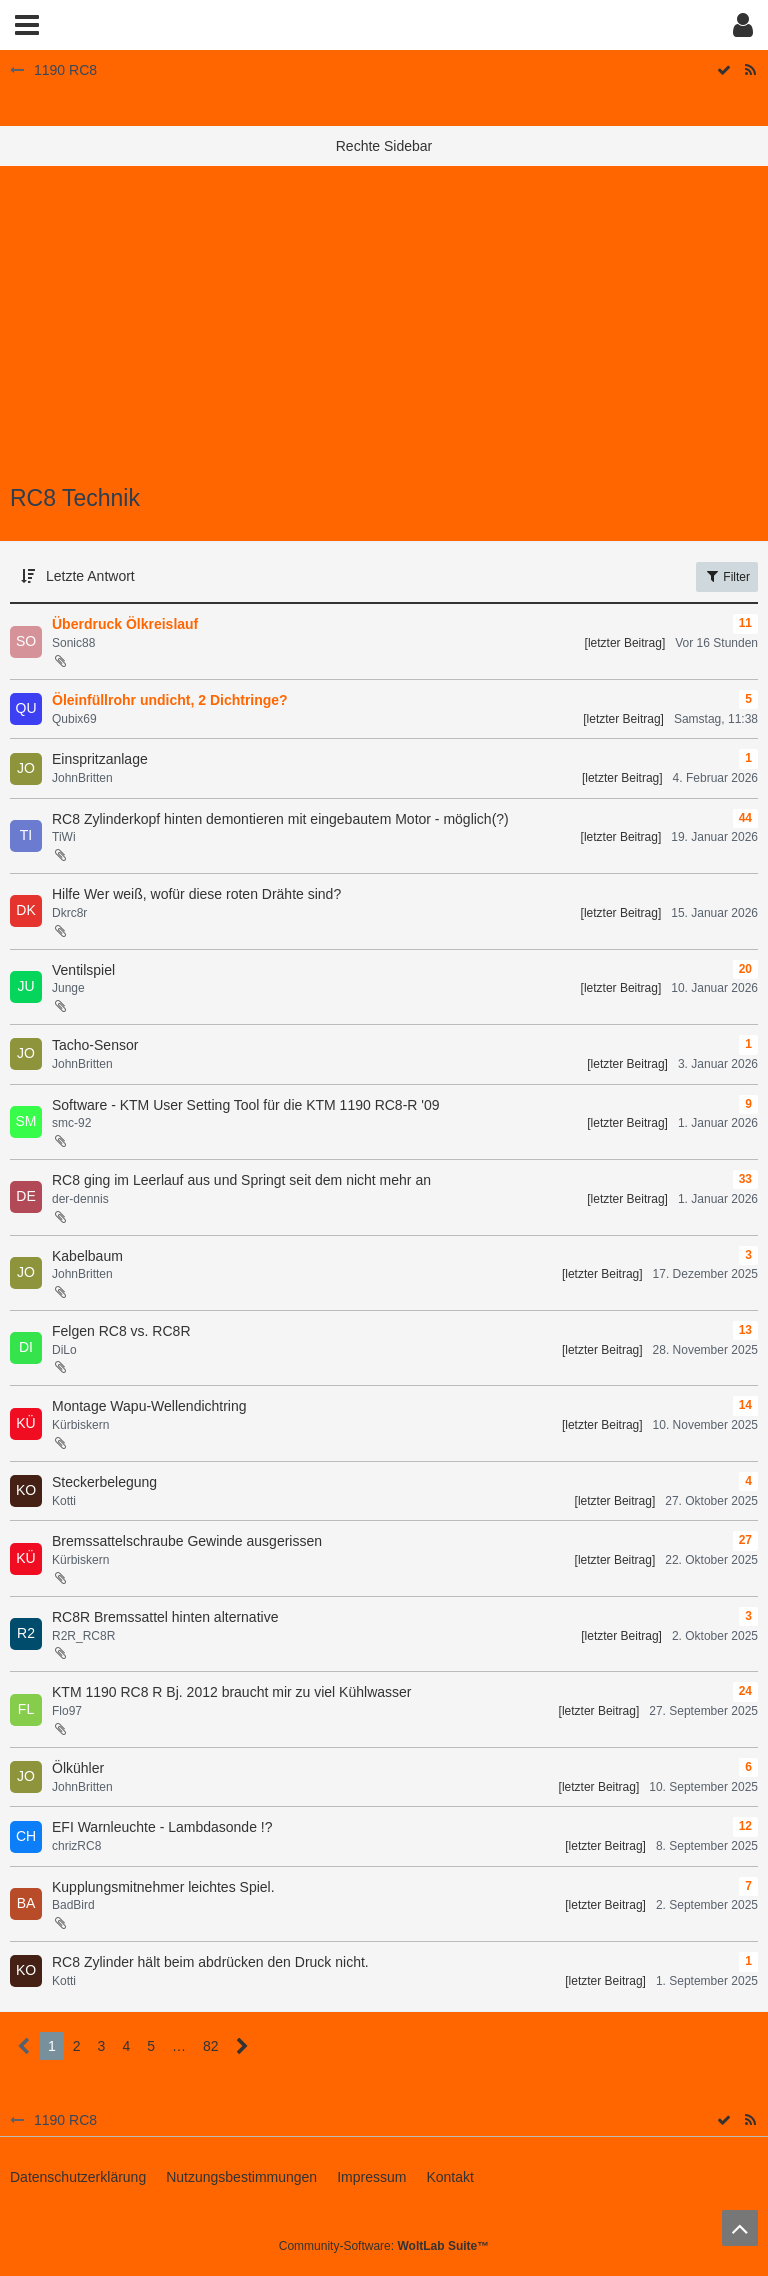 This screenshot has width=768, height=2276. What do you see at coordinates (125, 624) in the screenshot?
I see `Überdruck Ölkreislauf` at bounding box center [125, 624].